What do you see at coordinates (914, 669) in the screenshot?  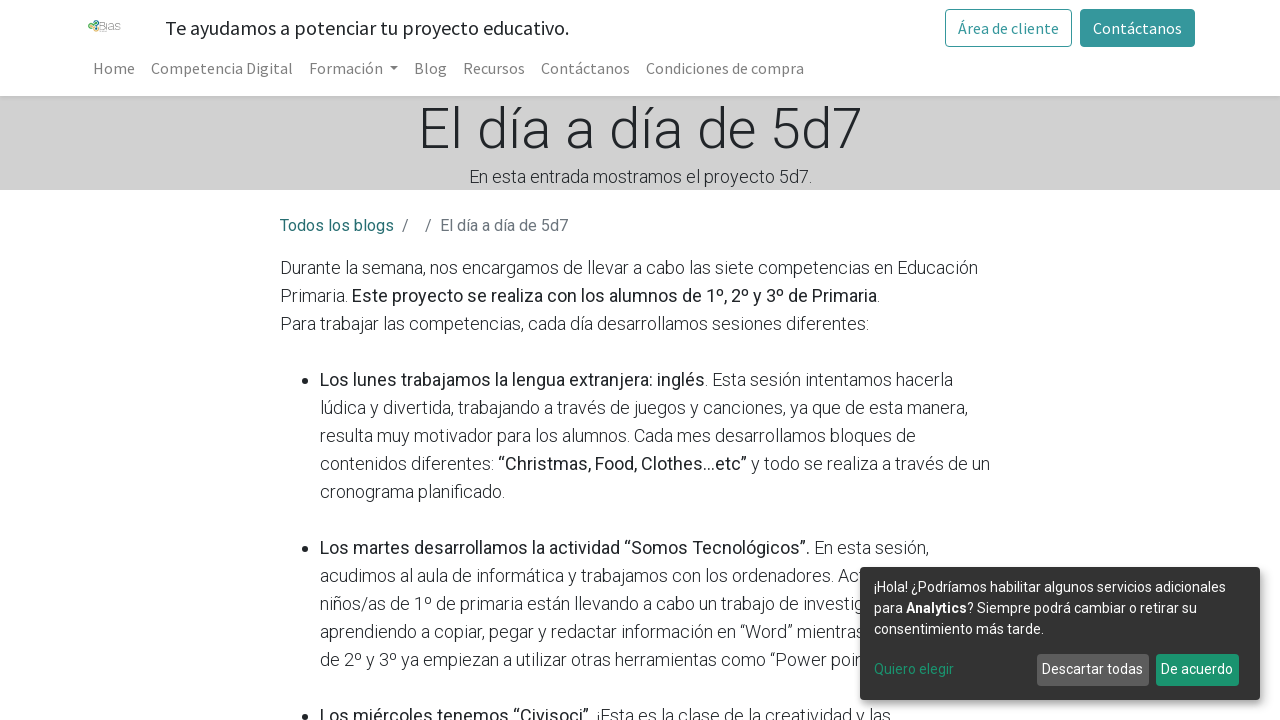 I see `Quiero elegir` at bounding box center [914, 669].